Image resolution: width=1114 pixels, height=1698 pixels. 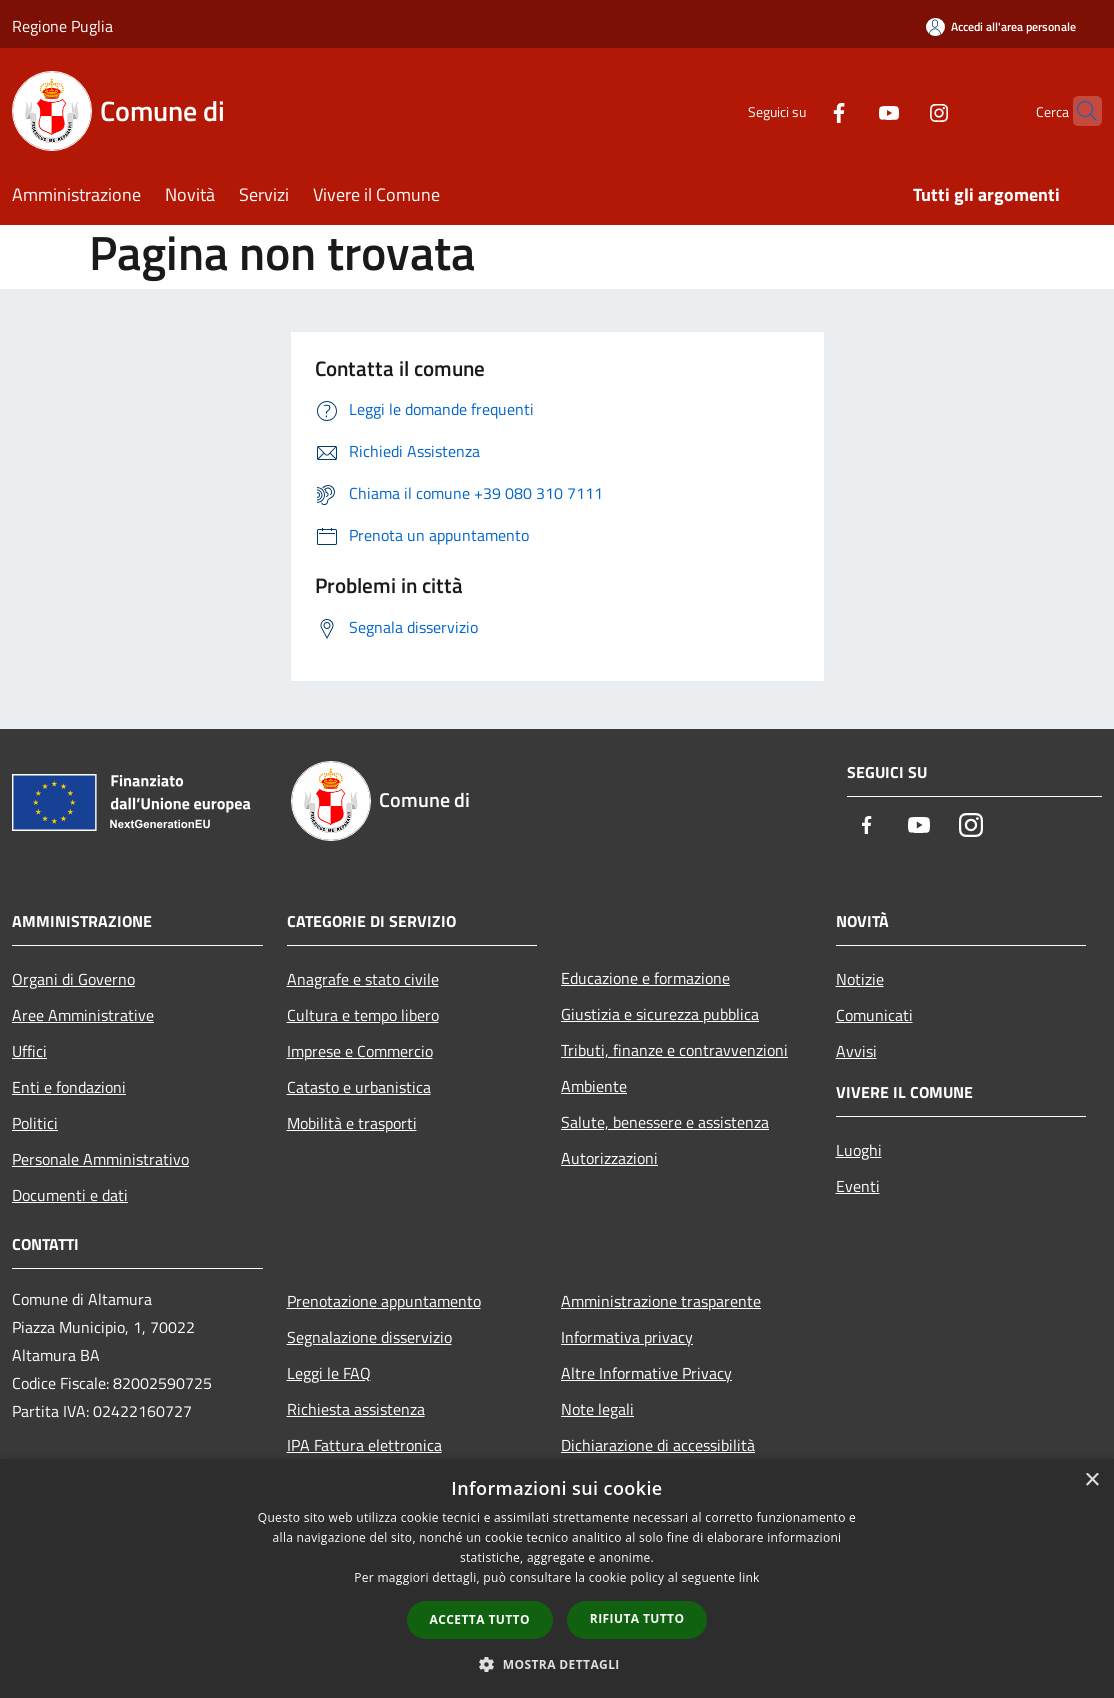 What do you see at coordinates (597, 1409) in the screenshot?
I see `Note legali` at bounding box center [597, 1409].